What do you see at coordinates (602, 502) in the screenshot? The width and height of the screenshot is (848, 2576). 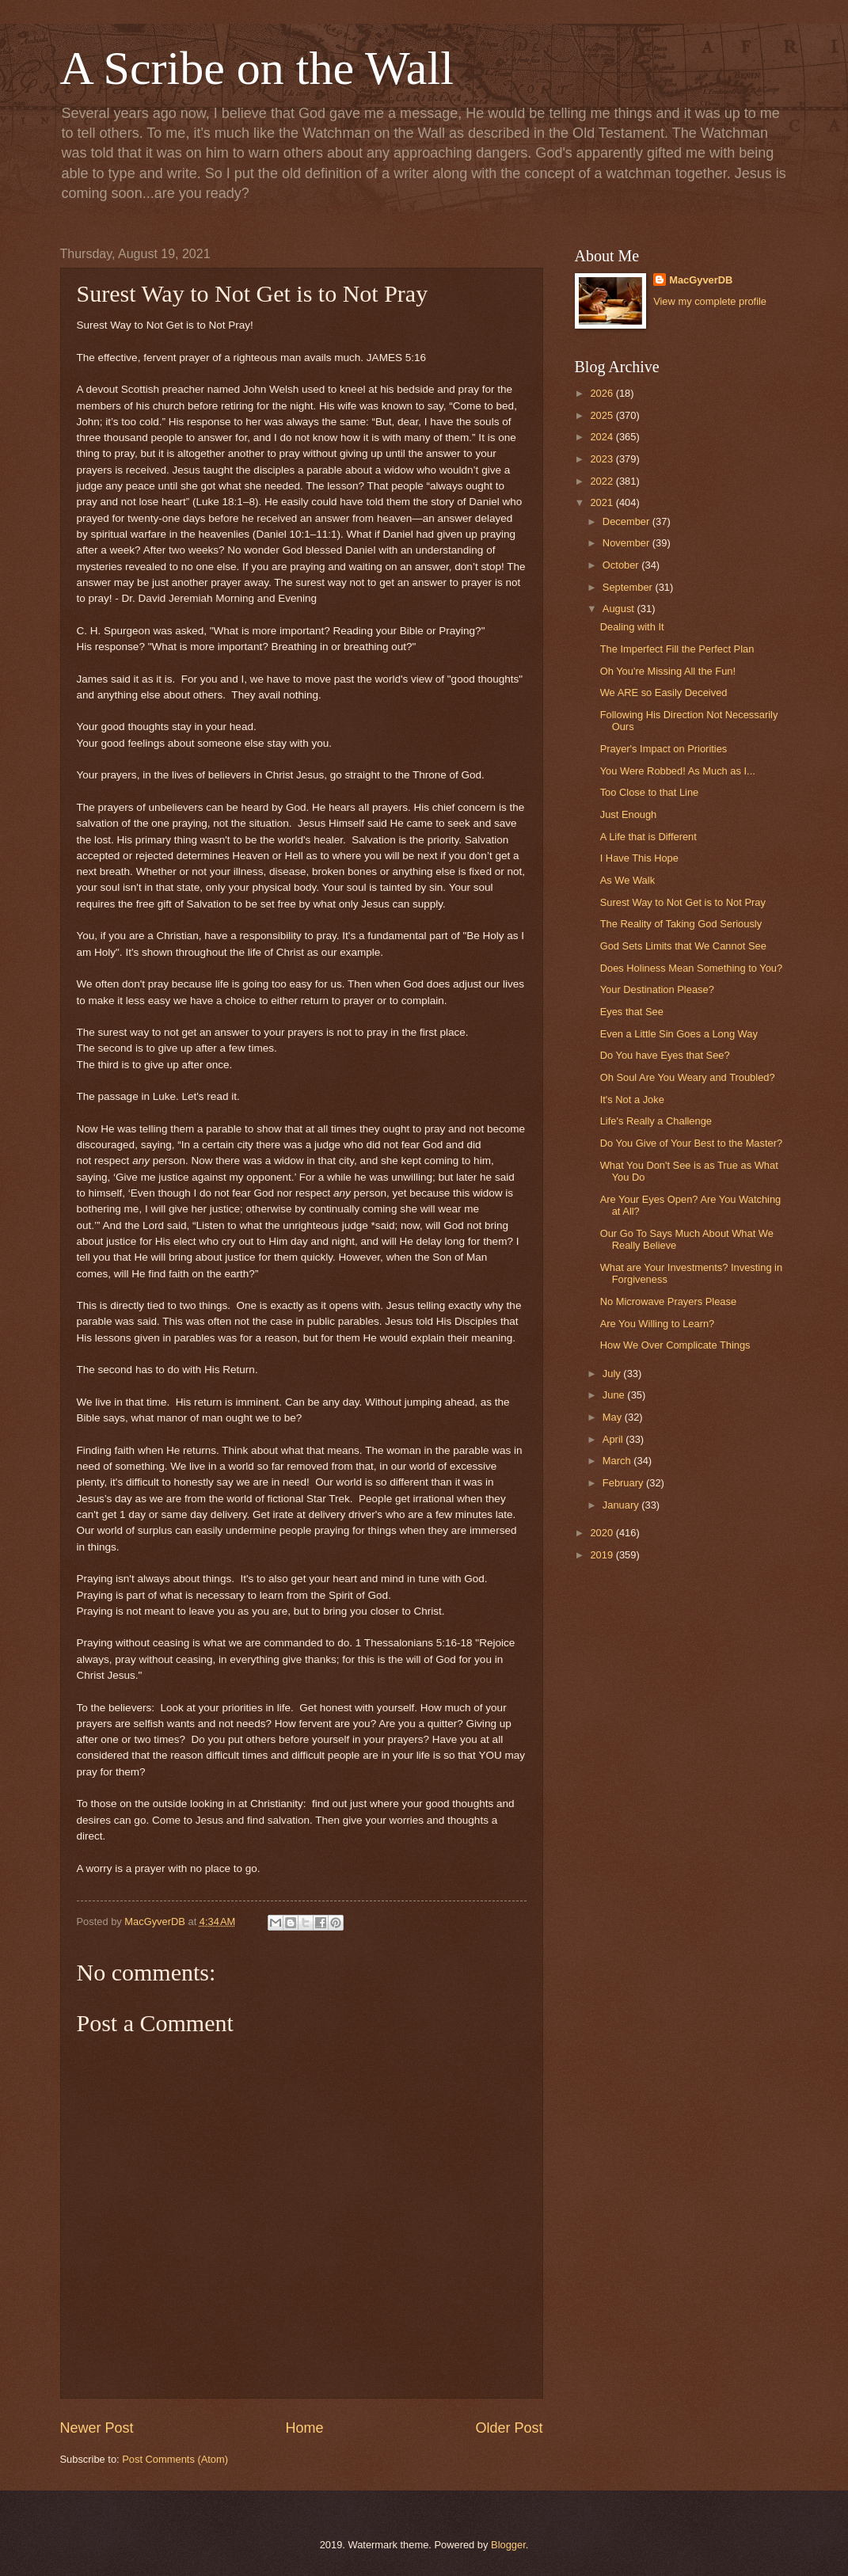 I see `2021` at bounding box center [602, 502].